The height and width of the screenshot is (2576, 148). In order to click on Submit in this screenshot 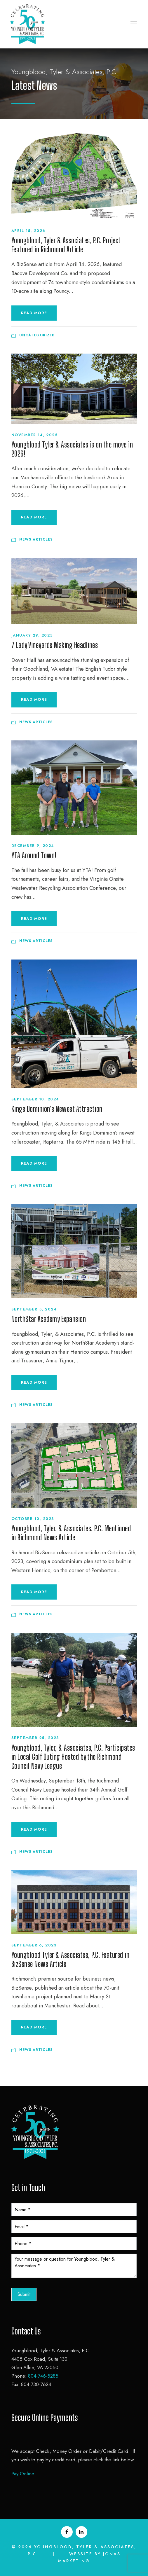, I will do `click(24, 2294)`.